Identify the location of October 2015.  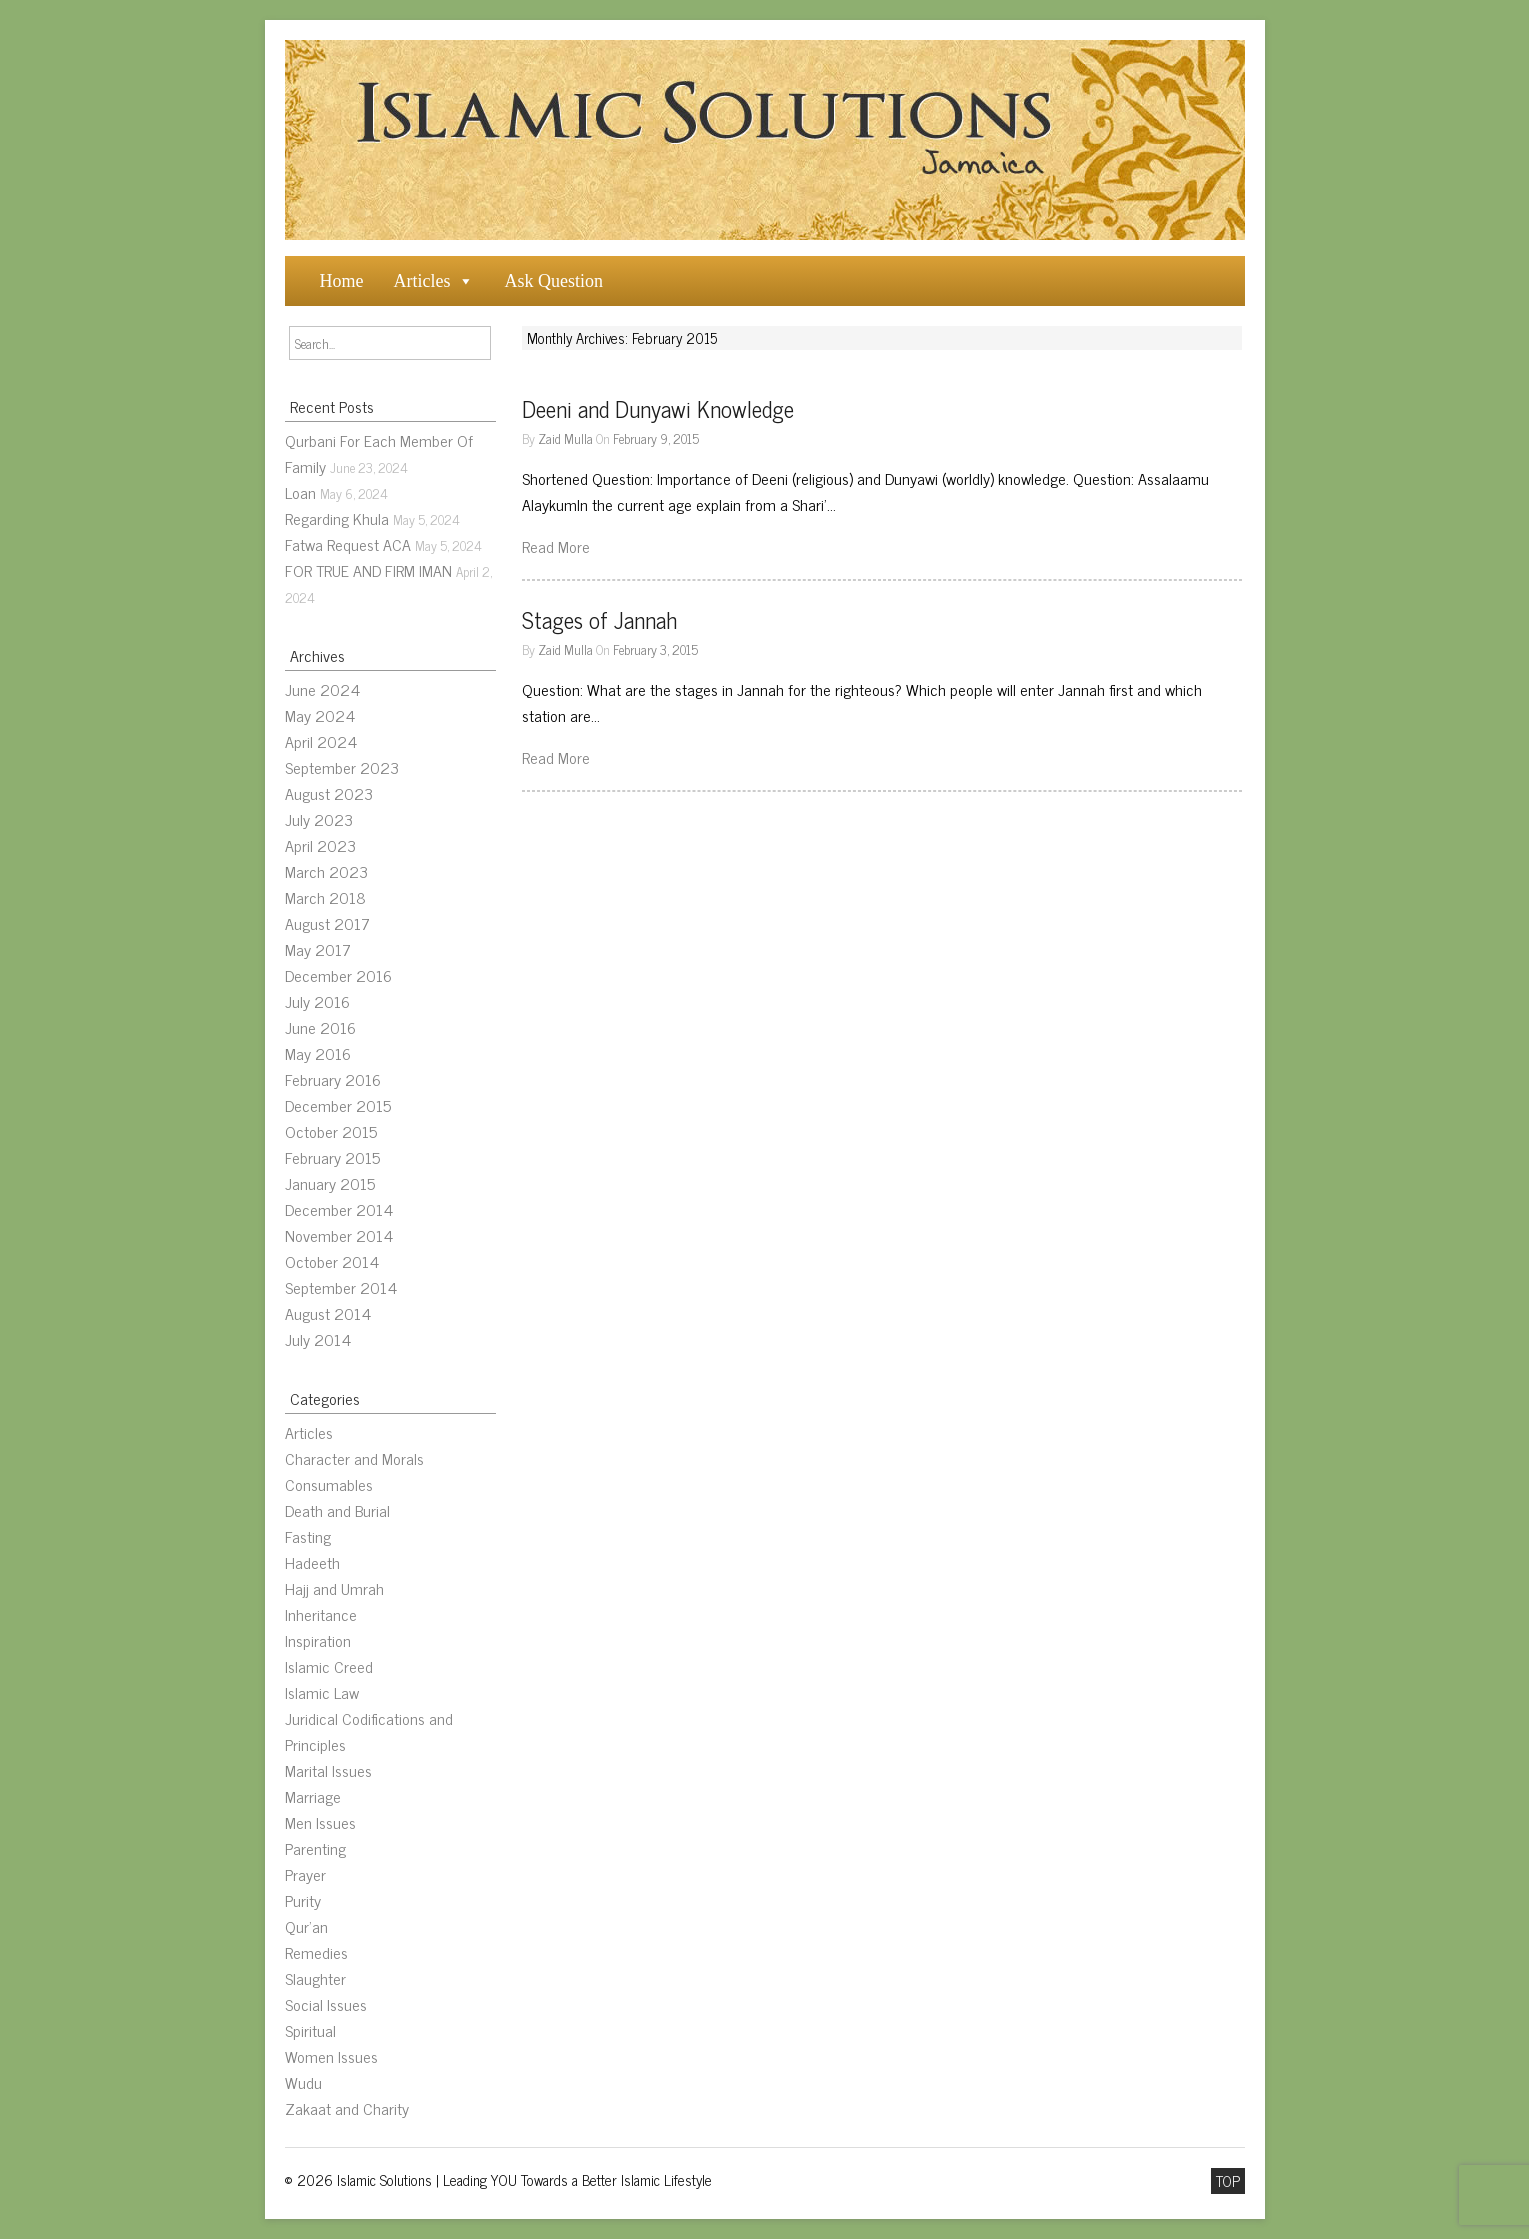
(331, 1131).